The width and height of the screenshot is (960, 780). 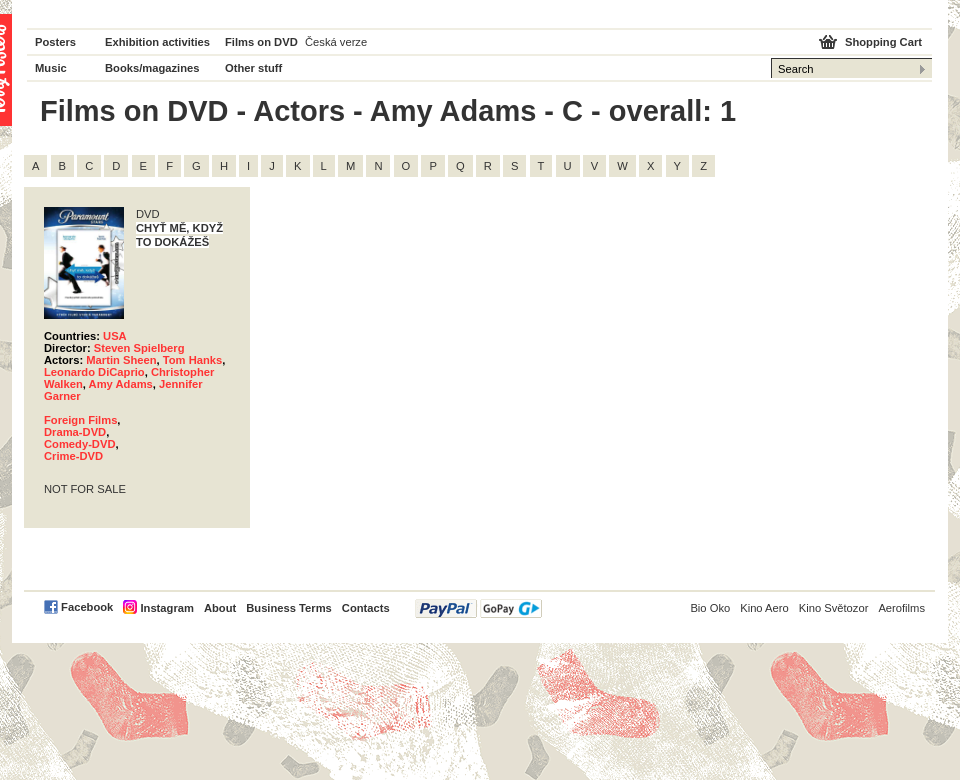 I want to click on Česká verze, so click(x=336, y=42).